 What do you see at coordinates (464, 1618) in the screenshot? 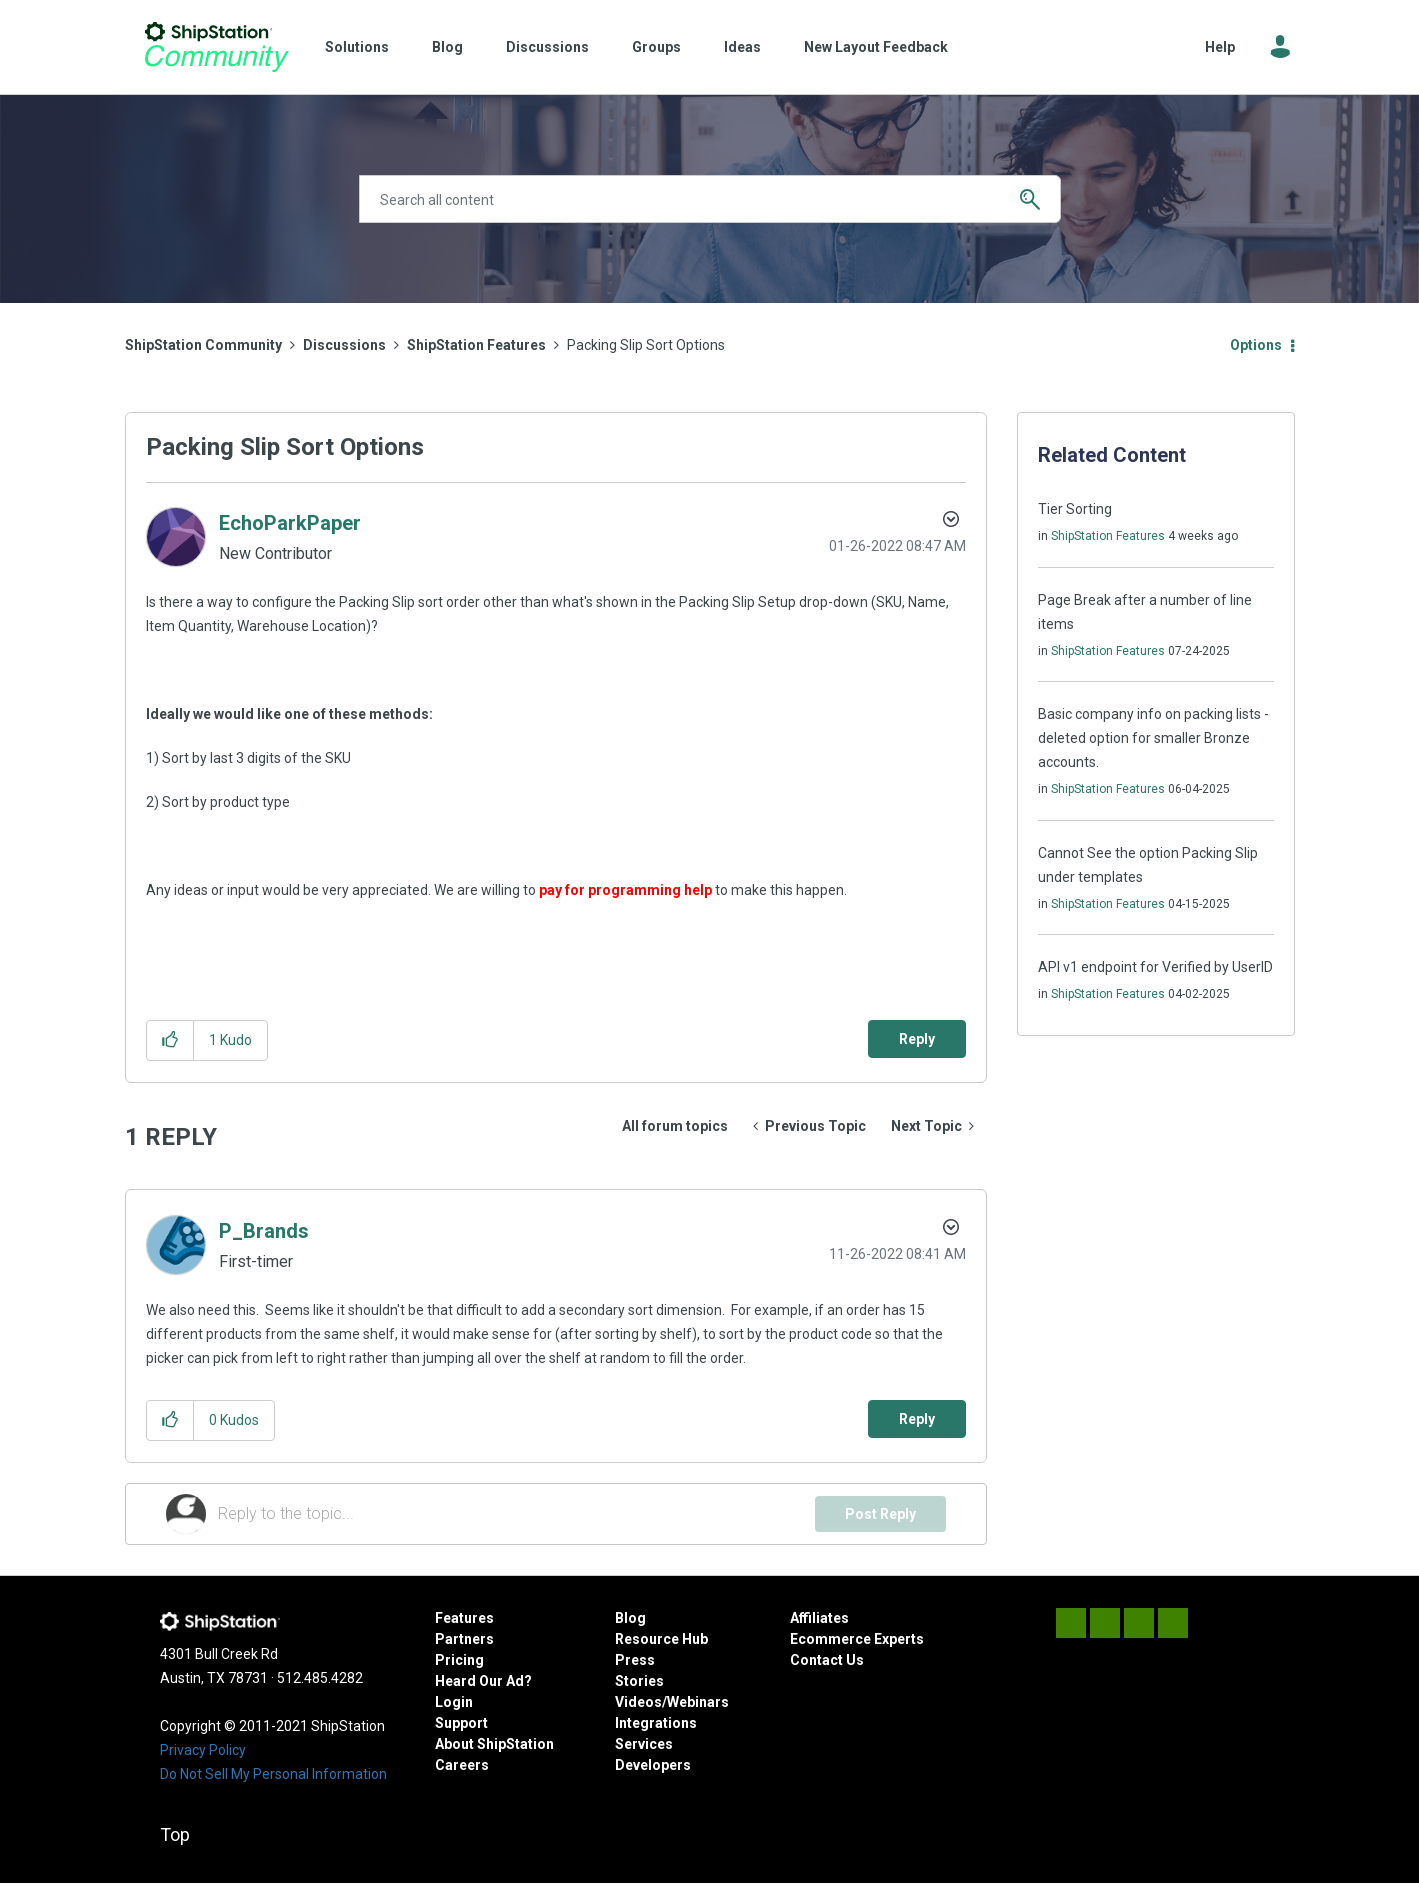
I see `Features` at bounding box center [464, 1618].